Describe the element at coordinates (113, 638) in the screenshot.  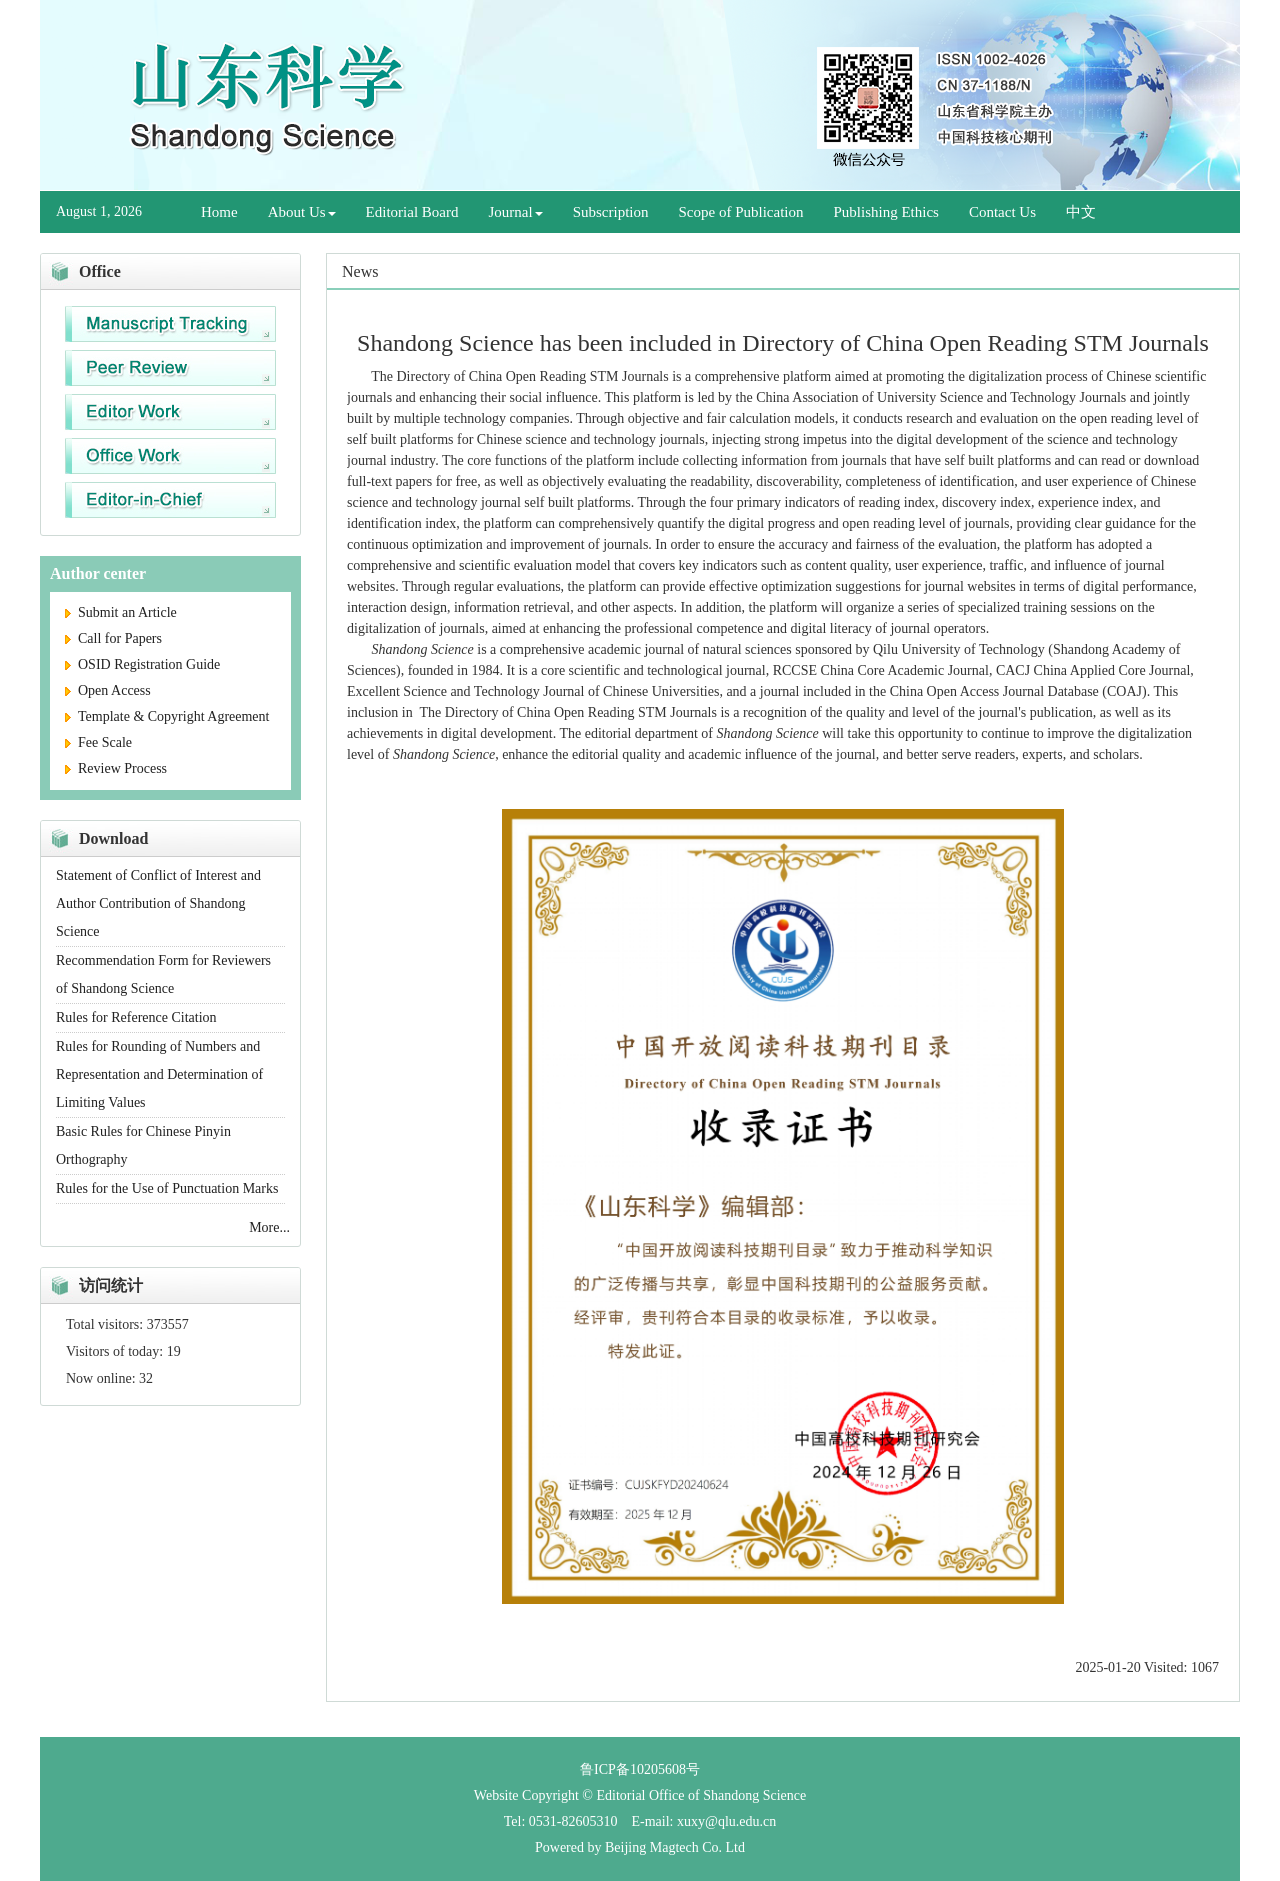
I see `Call for Papers` at that location.